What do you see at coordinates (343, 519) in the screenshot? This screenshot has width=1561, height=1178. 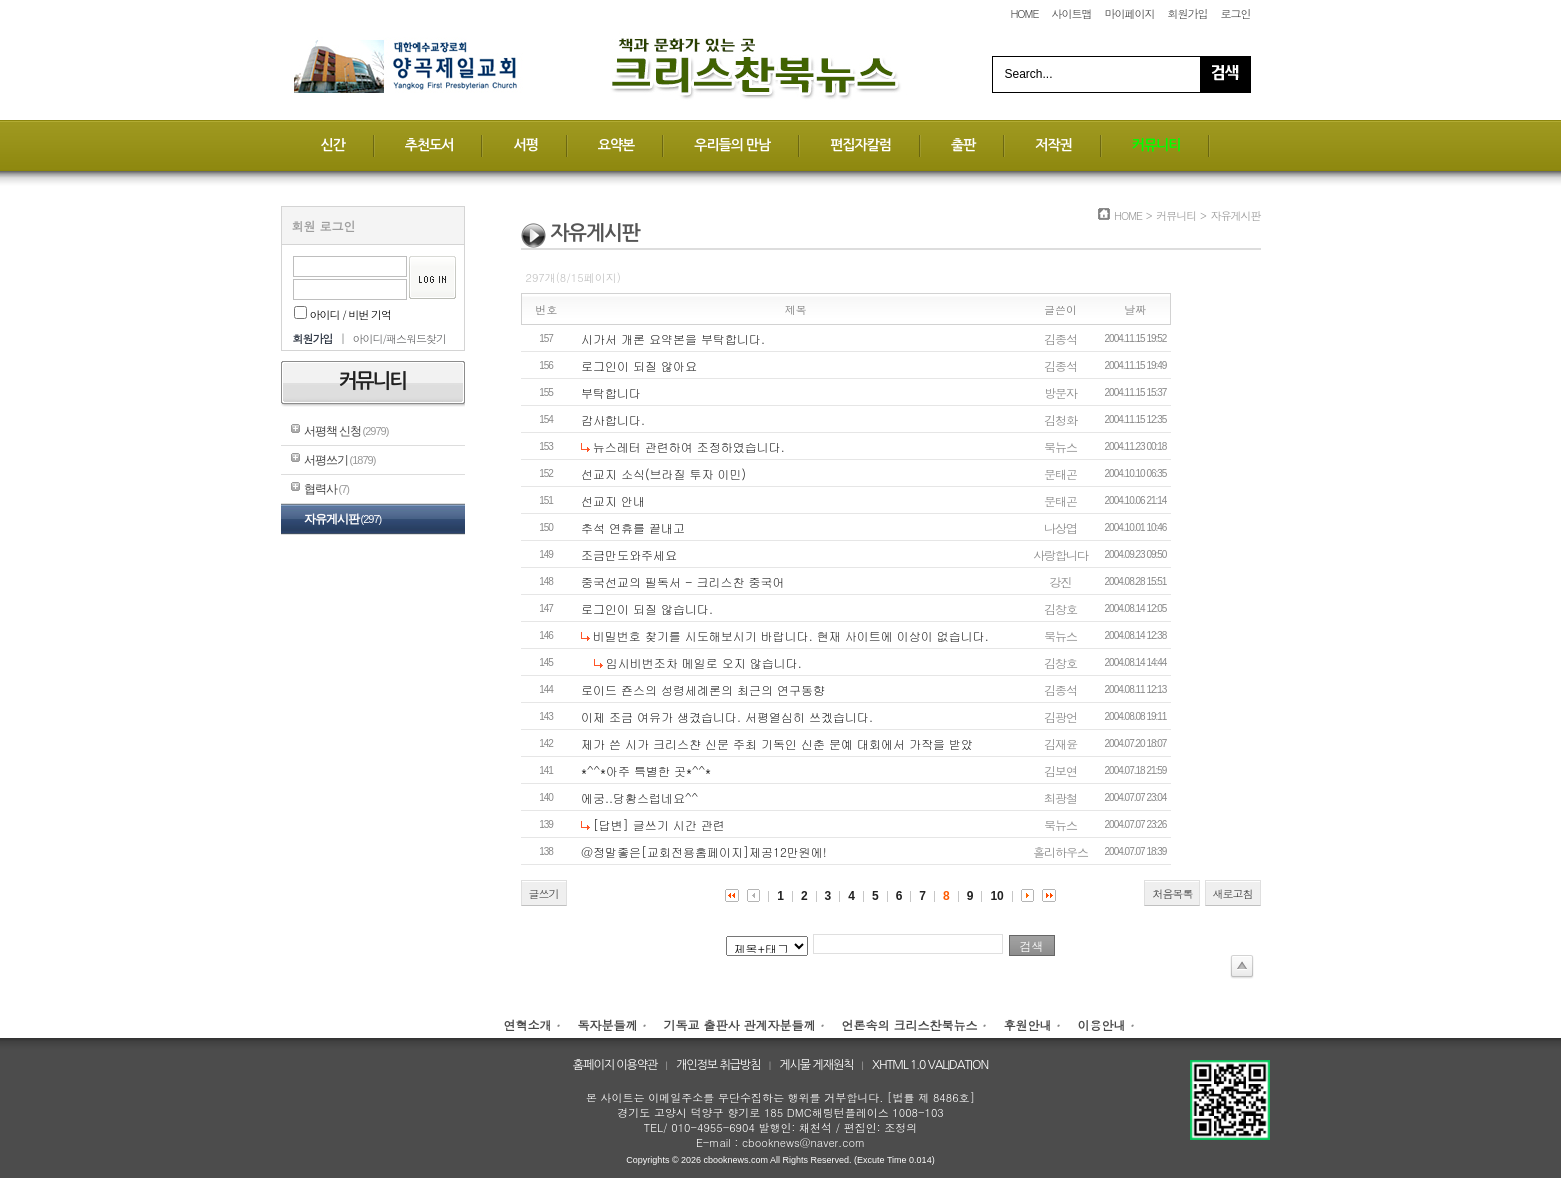 I see `자유게시판` at bounding box center [343, 519].